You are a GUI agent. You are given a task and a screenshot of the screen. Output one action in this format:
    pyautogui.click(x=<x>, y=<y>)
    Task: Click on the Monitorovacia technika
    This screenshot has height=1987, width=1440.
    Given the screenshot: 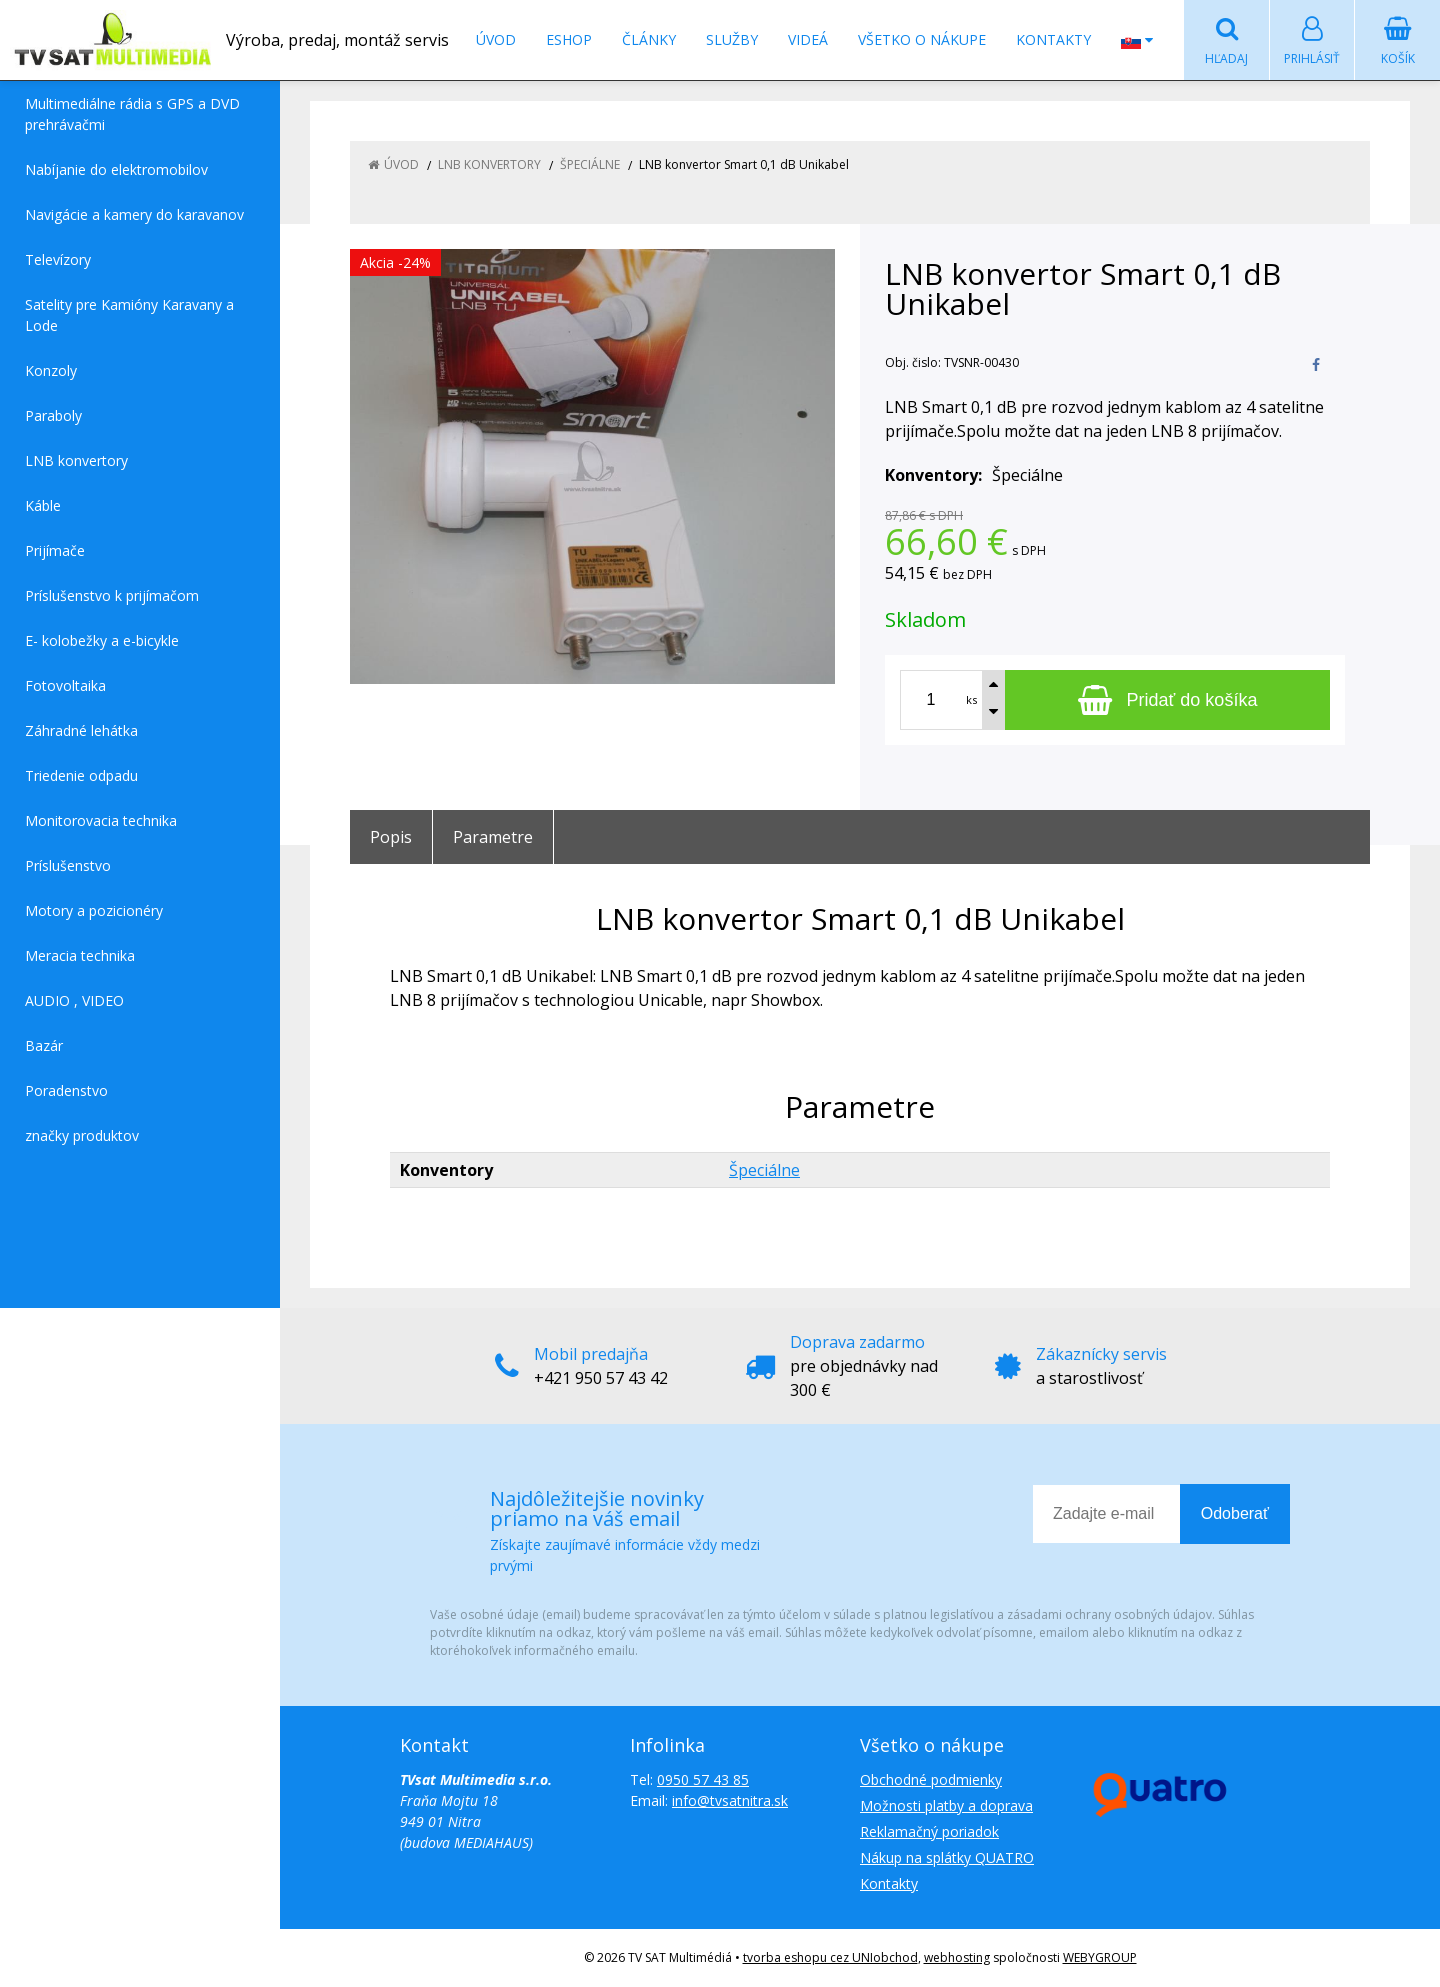 What is the action you would take?
    pyautogui.click(x=101, y=820)
    